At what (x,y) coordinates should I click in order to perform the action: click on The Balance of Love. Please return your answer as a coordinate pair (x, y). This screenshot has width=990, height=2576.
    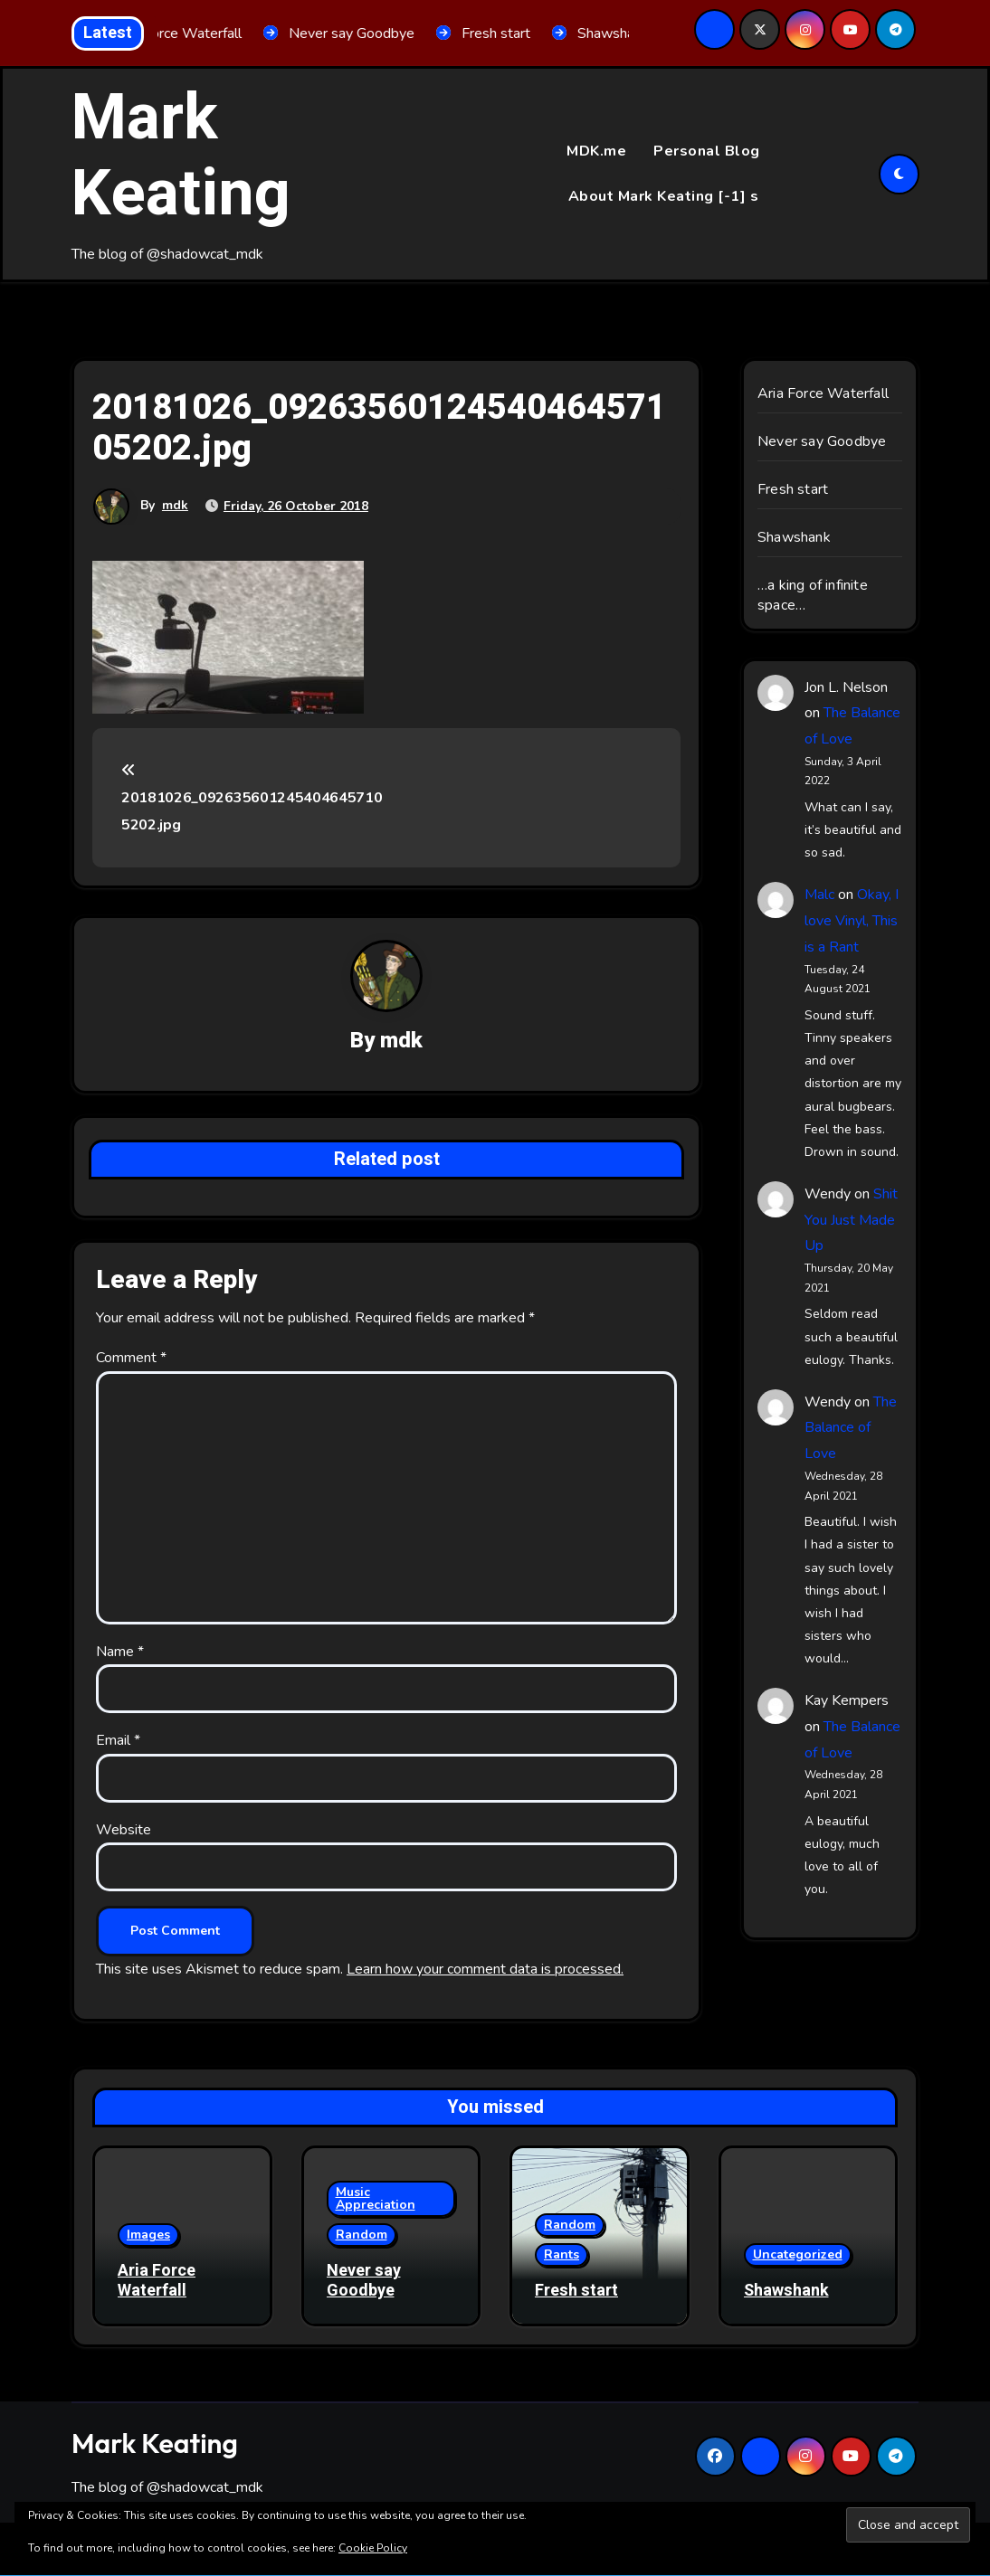
    Looking at the image, I should click on (850, 1428).